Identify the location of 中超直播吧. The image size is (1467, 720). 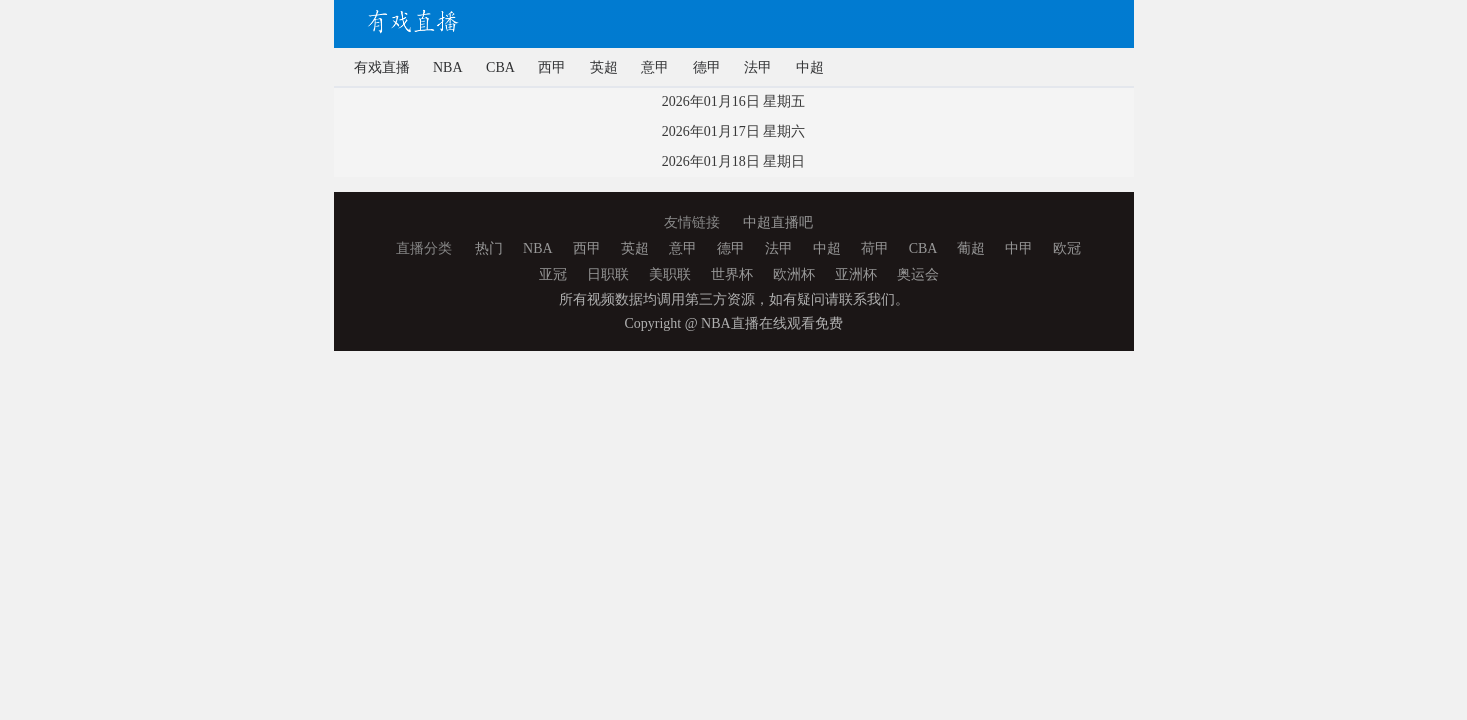
(778, 222).